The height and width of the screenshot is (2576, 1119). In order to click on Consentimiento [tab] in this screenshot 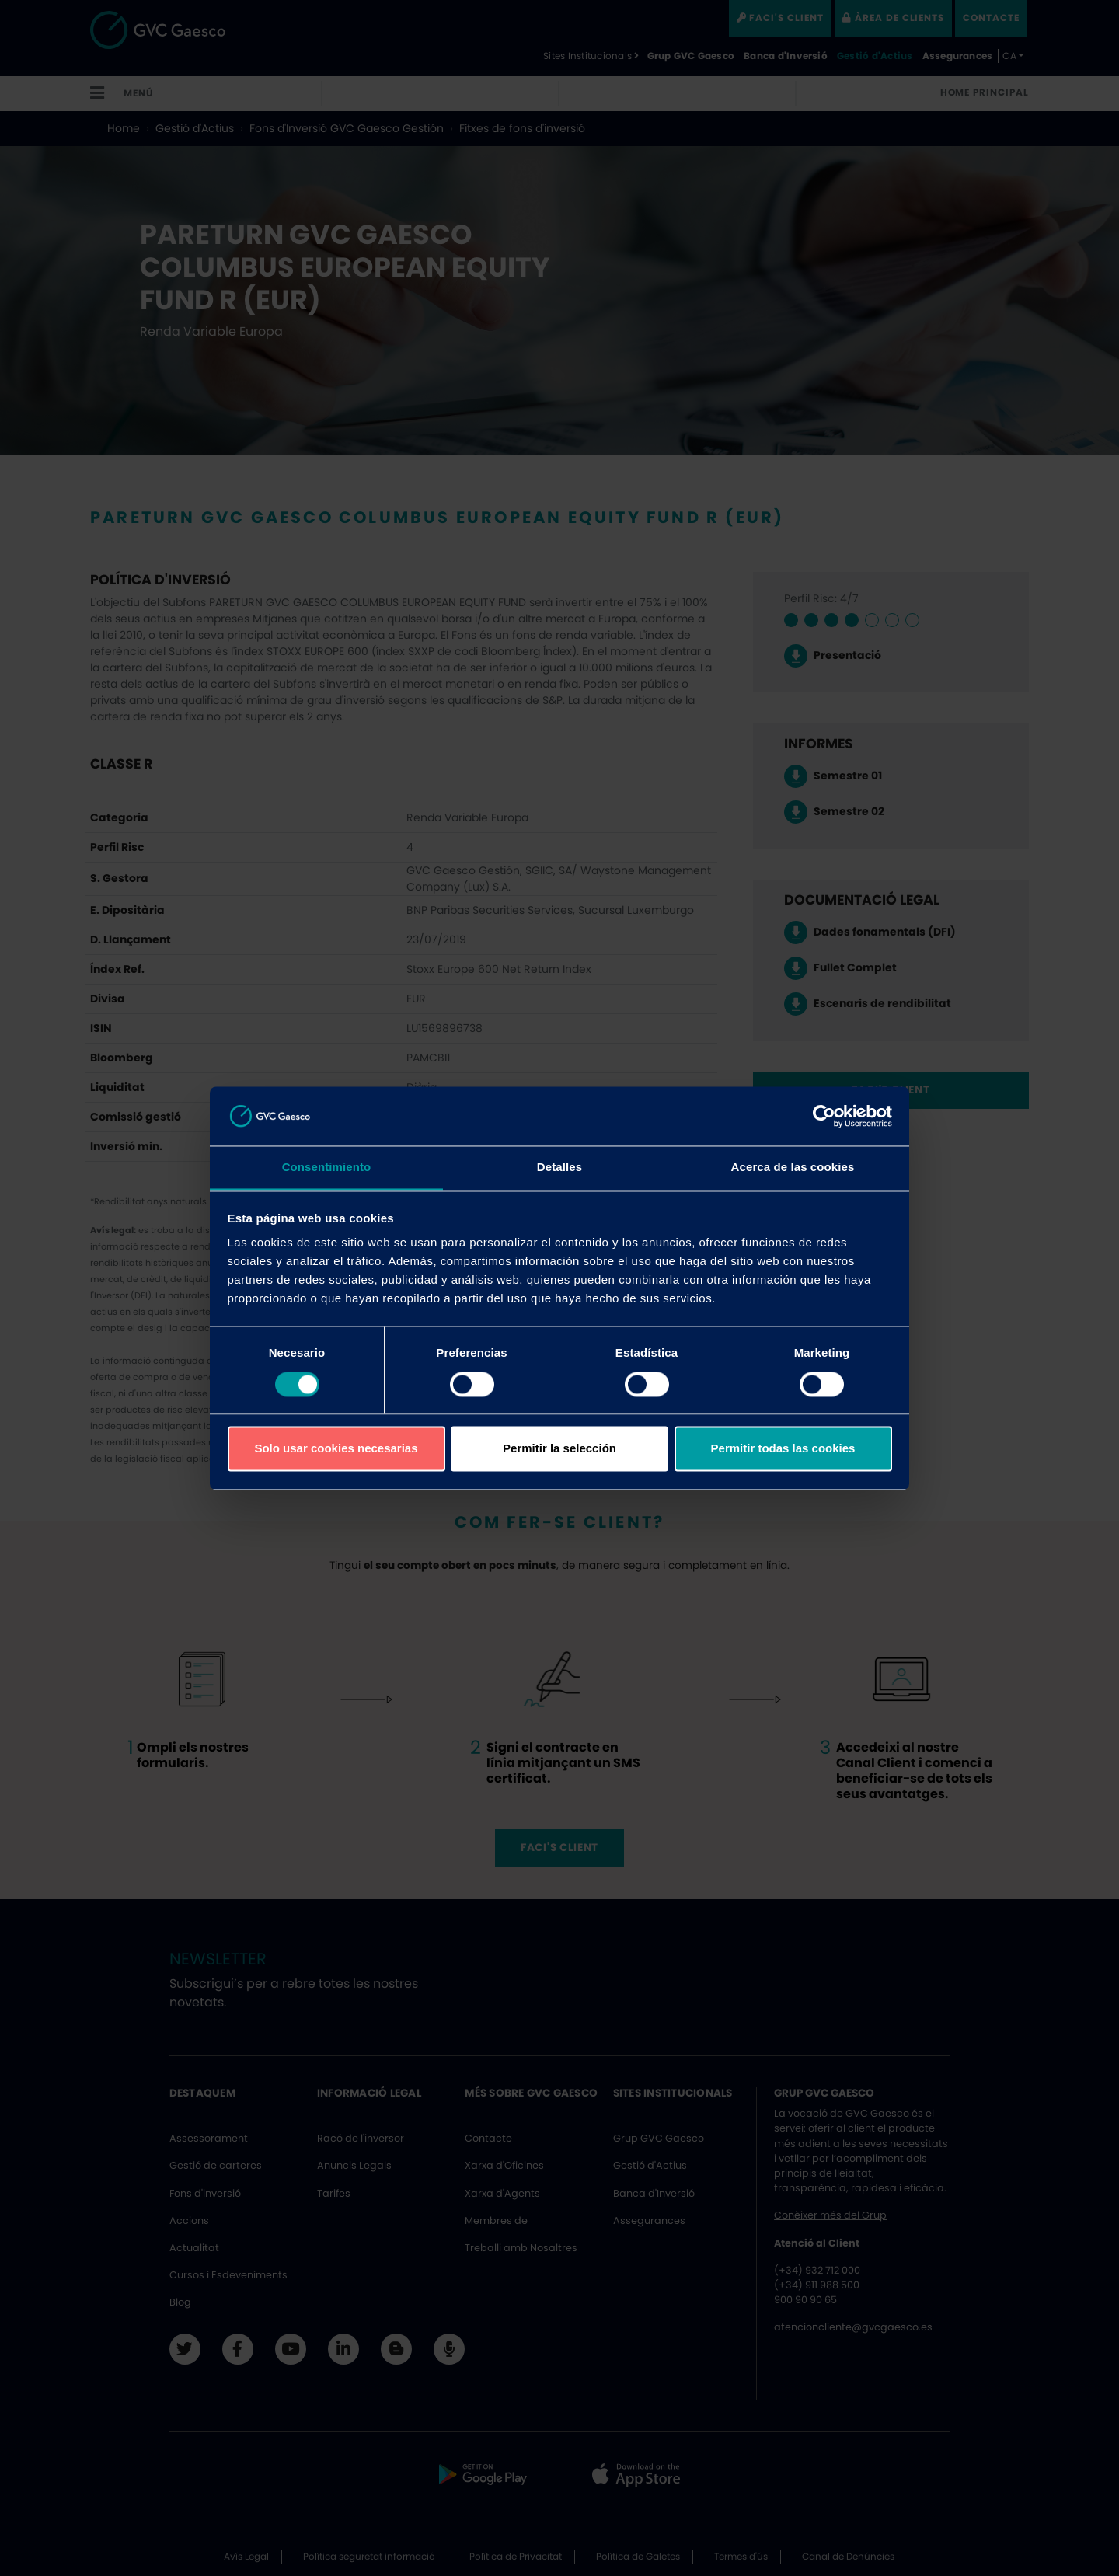, I will do `click(326, 1167)`.